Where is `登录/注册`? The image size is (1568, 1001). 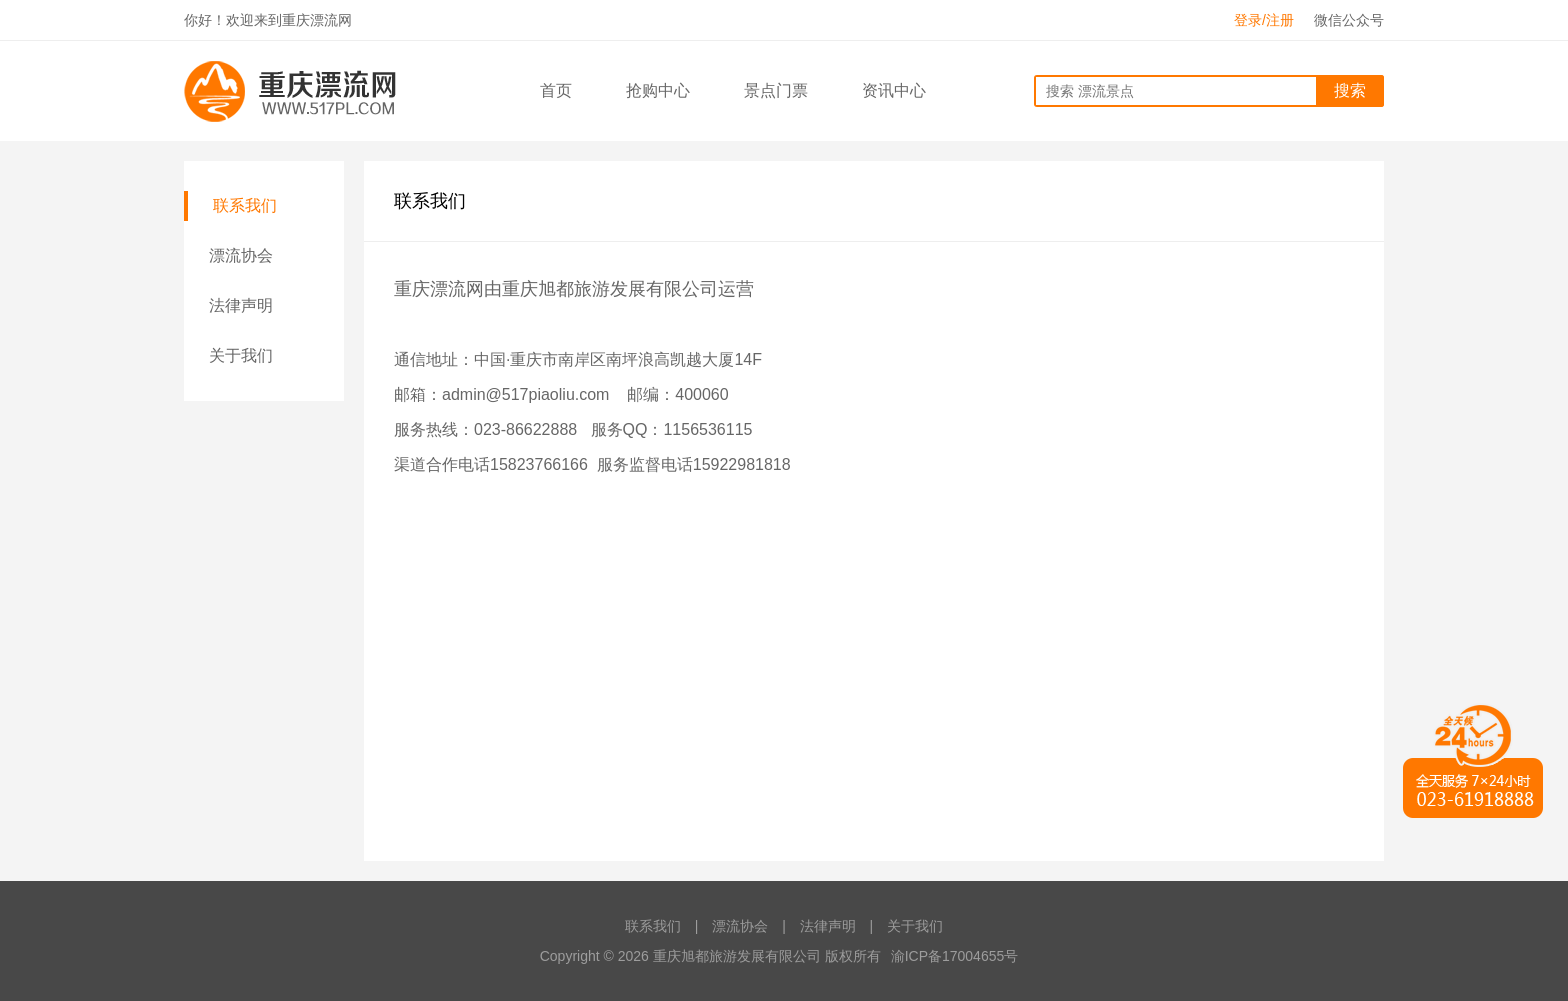
登录/注册 is located at coordinates (1264, 20).